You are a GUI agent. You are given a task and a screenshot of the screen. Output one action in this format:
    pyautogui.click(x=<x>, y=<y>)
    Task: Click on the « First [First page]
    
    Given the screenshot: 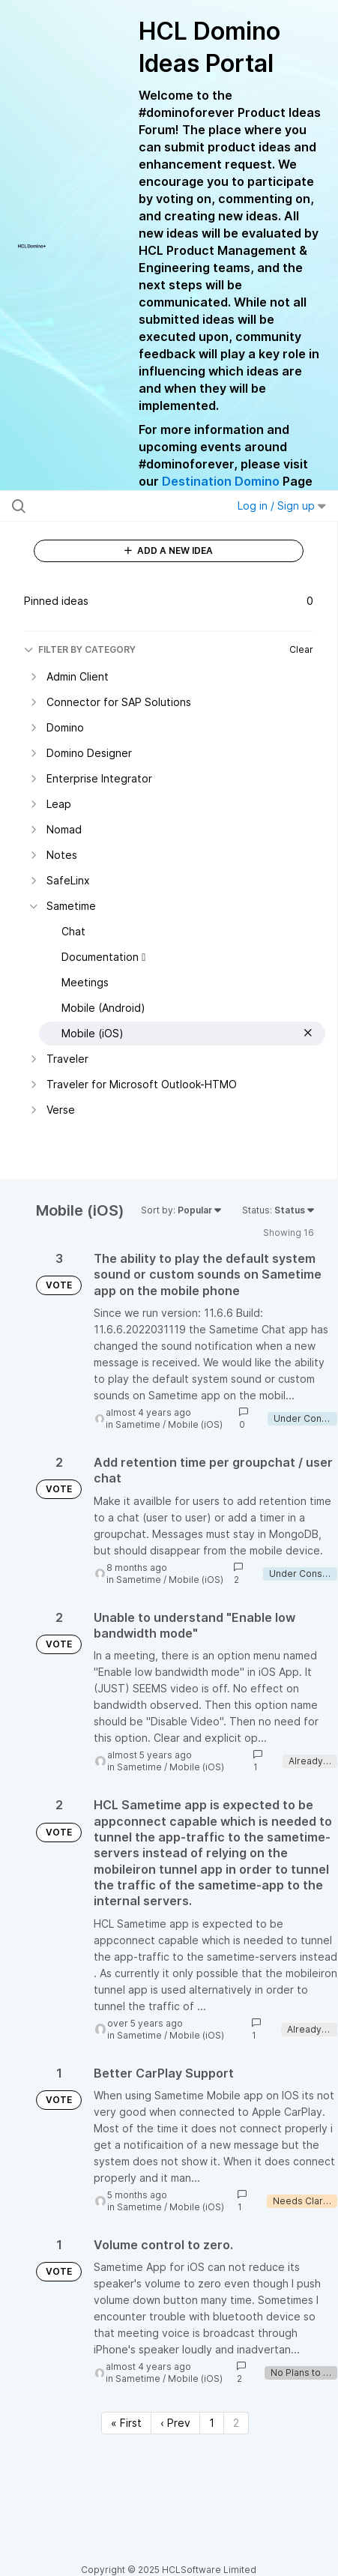 What is the action you would take?
    pyautogui.click(x=126, y=2422)
    